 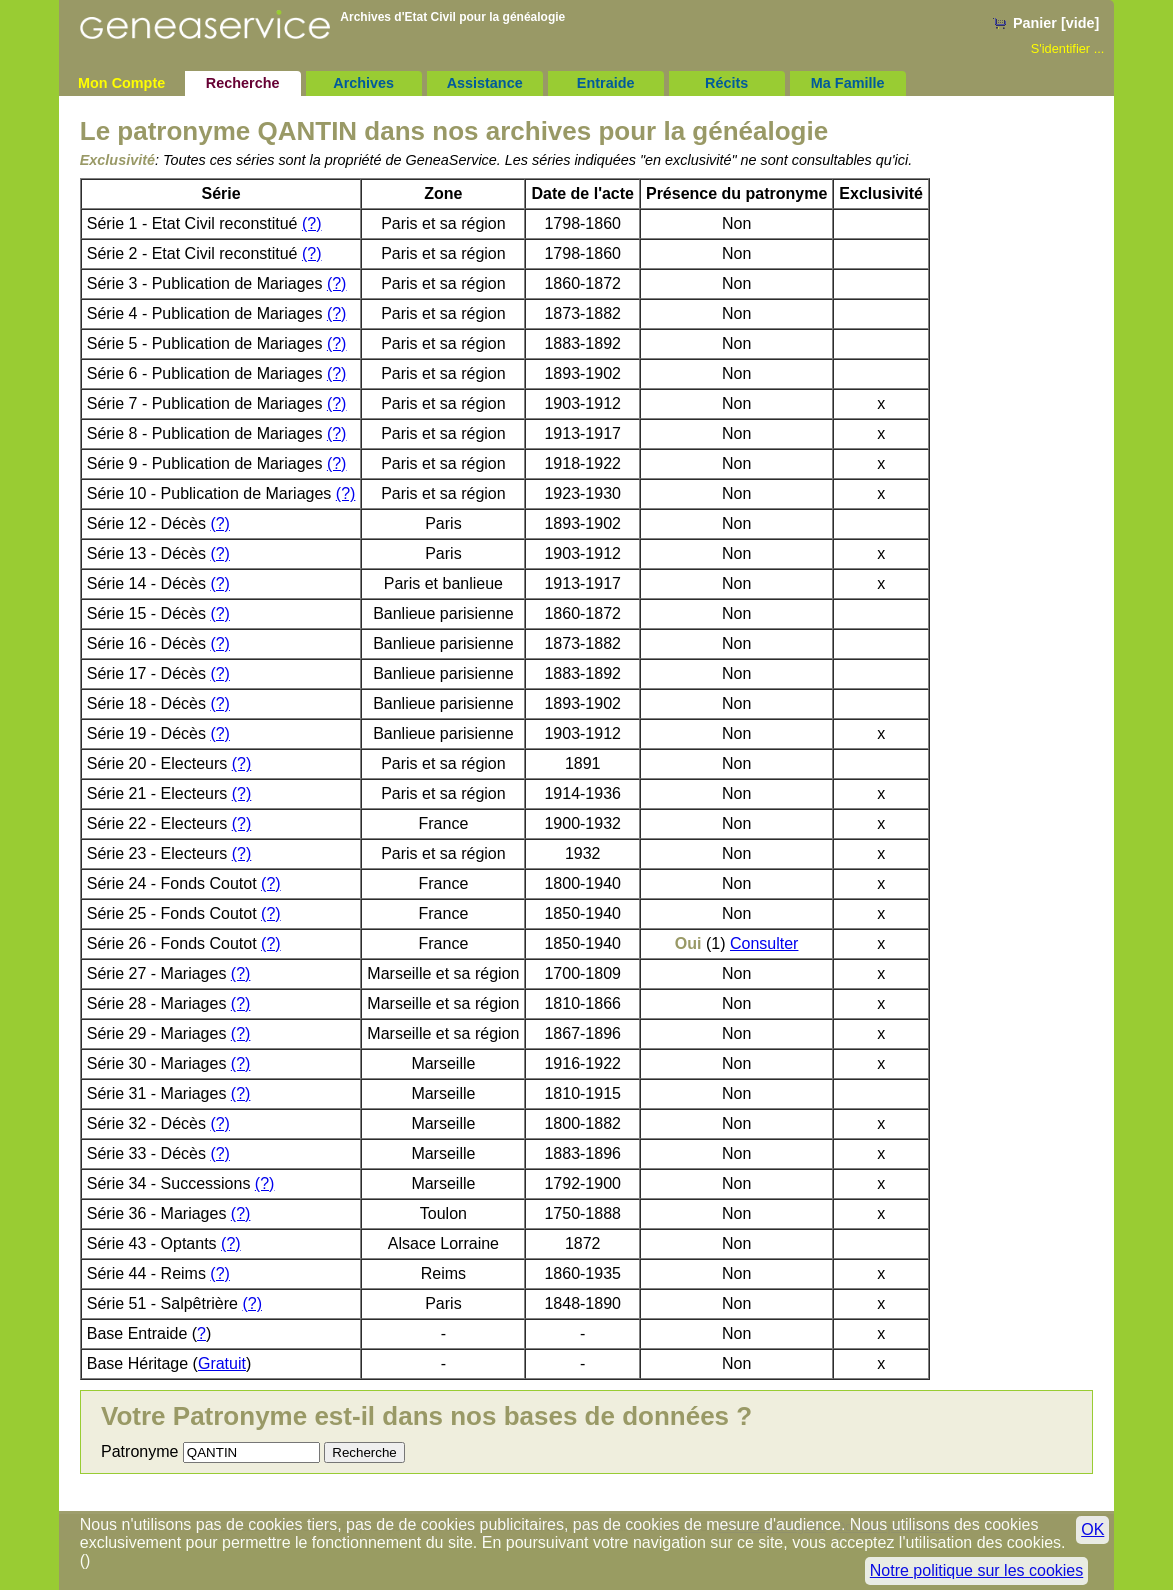 What do you see at coordinates (534, 17) in the screenshot?
I see `généalogie` at bounding box center [534, 17].